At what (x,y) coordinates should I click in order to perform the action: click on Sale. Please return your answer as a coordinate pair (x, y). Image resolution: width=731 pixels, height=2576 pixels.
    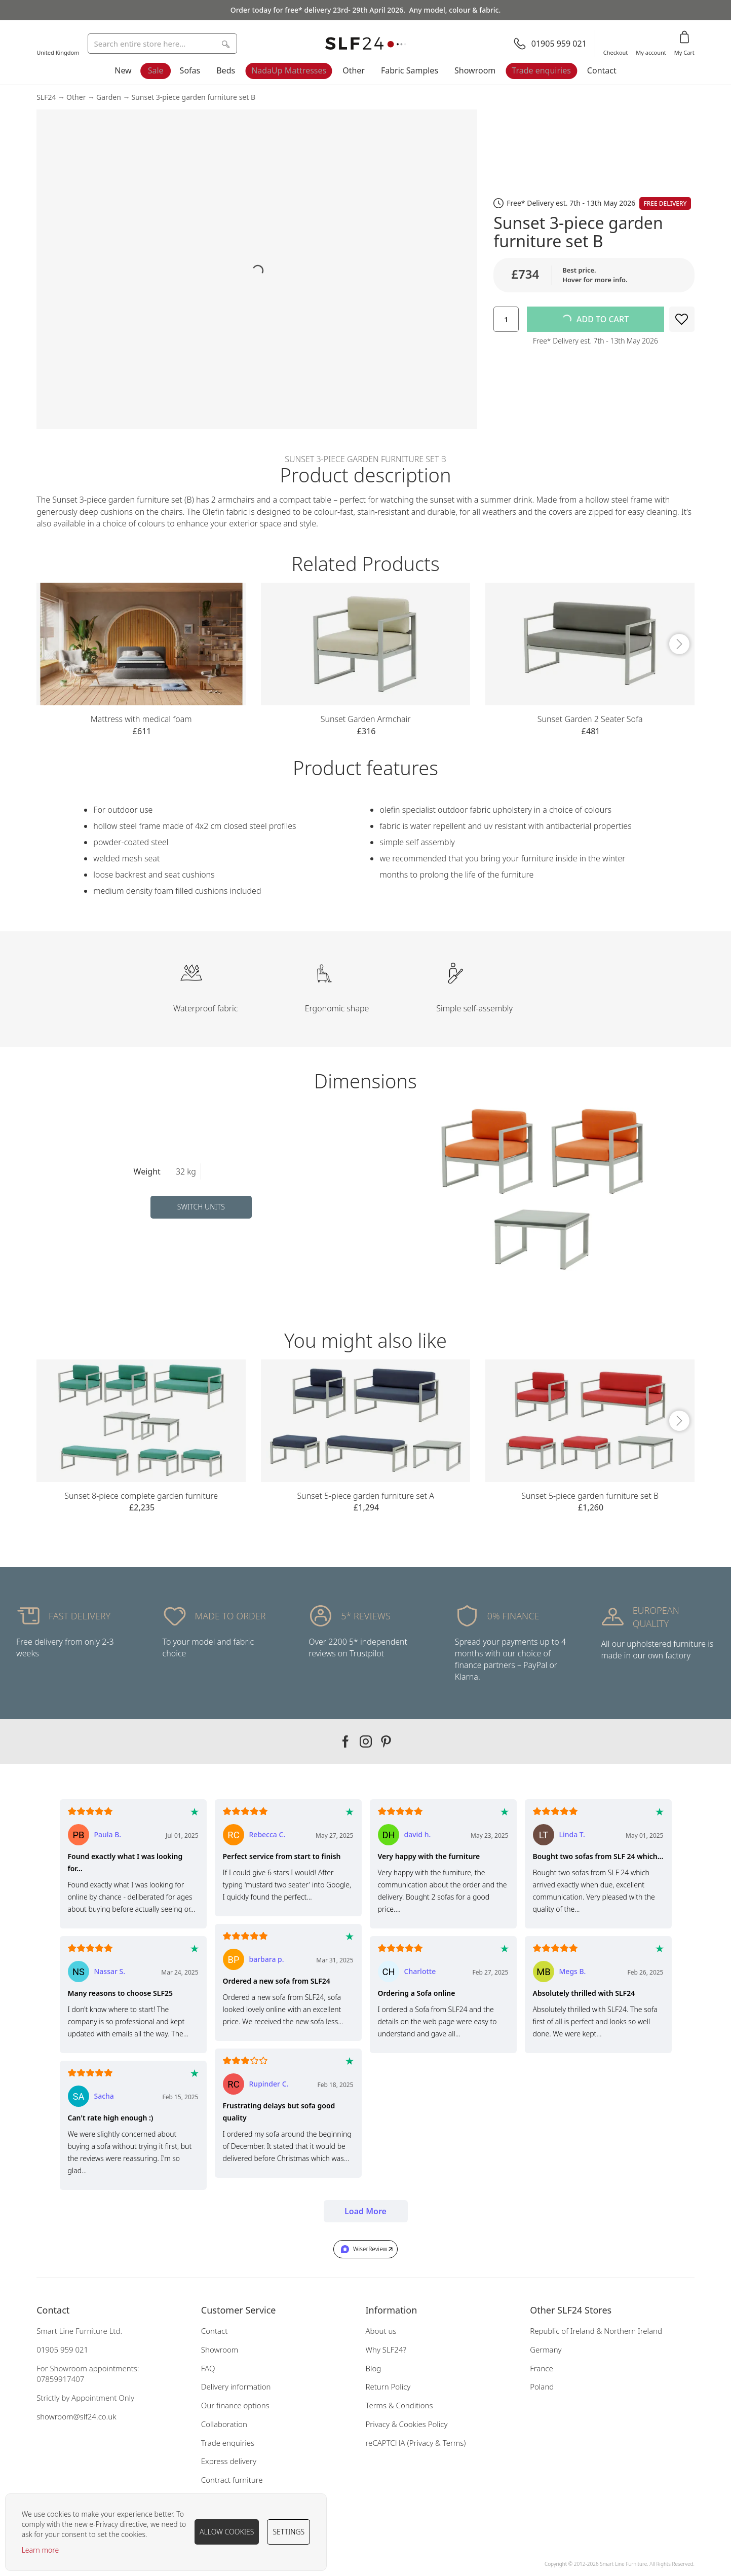
    Looking at the image, I should click on (156, 70).